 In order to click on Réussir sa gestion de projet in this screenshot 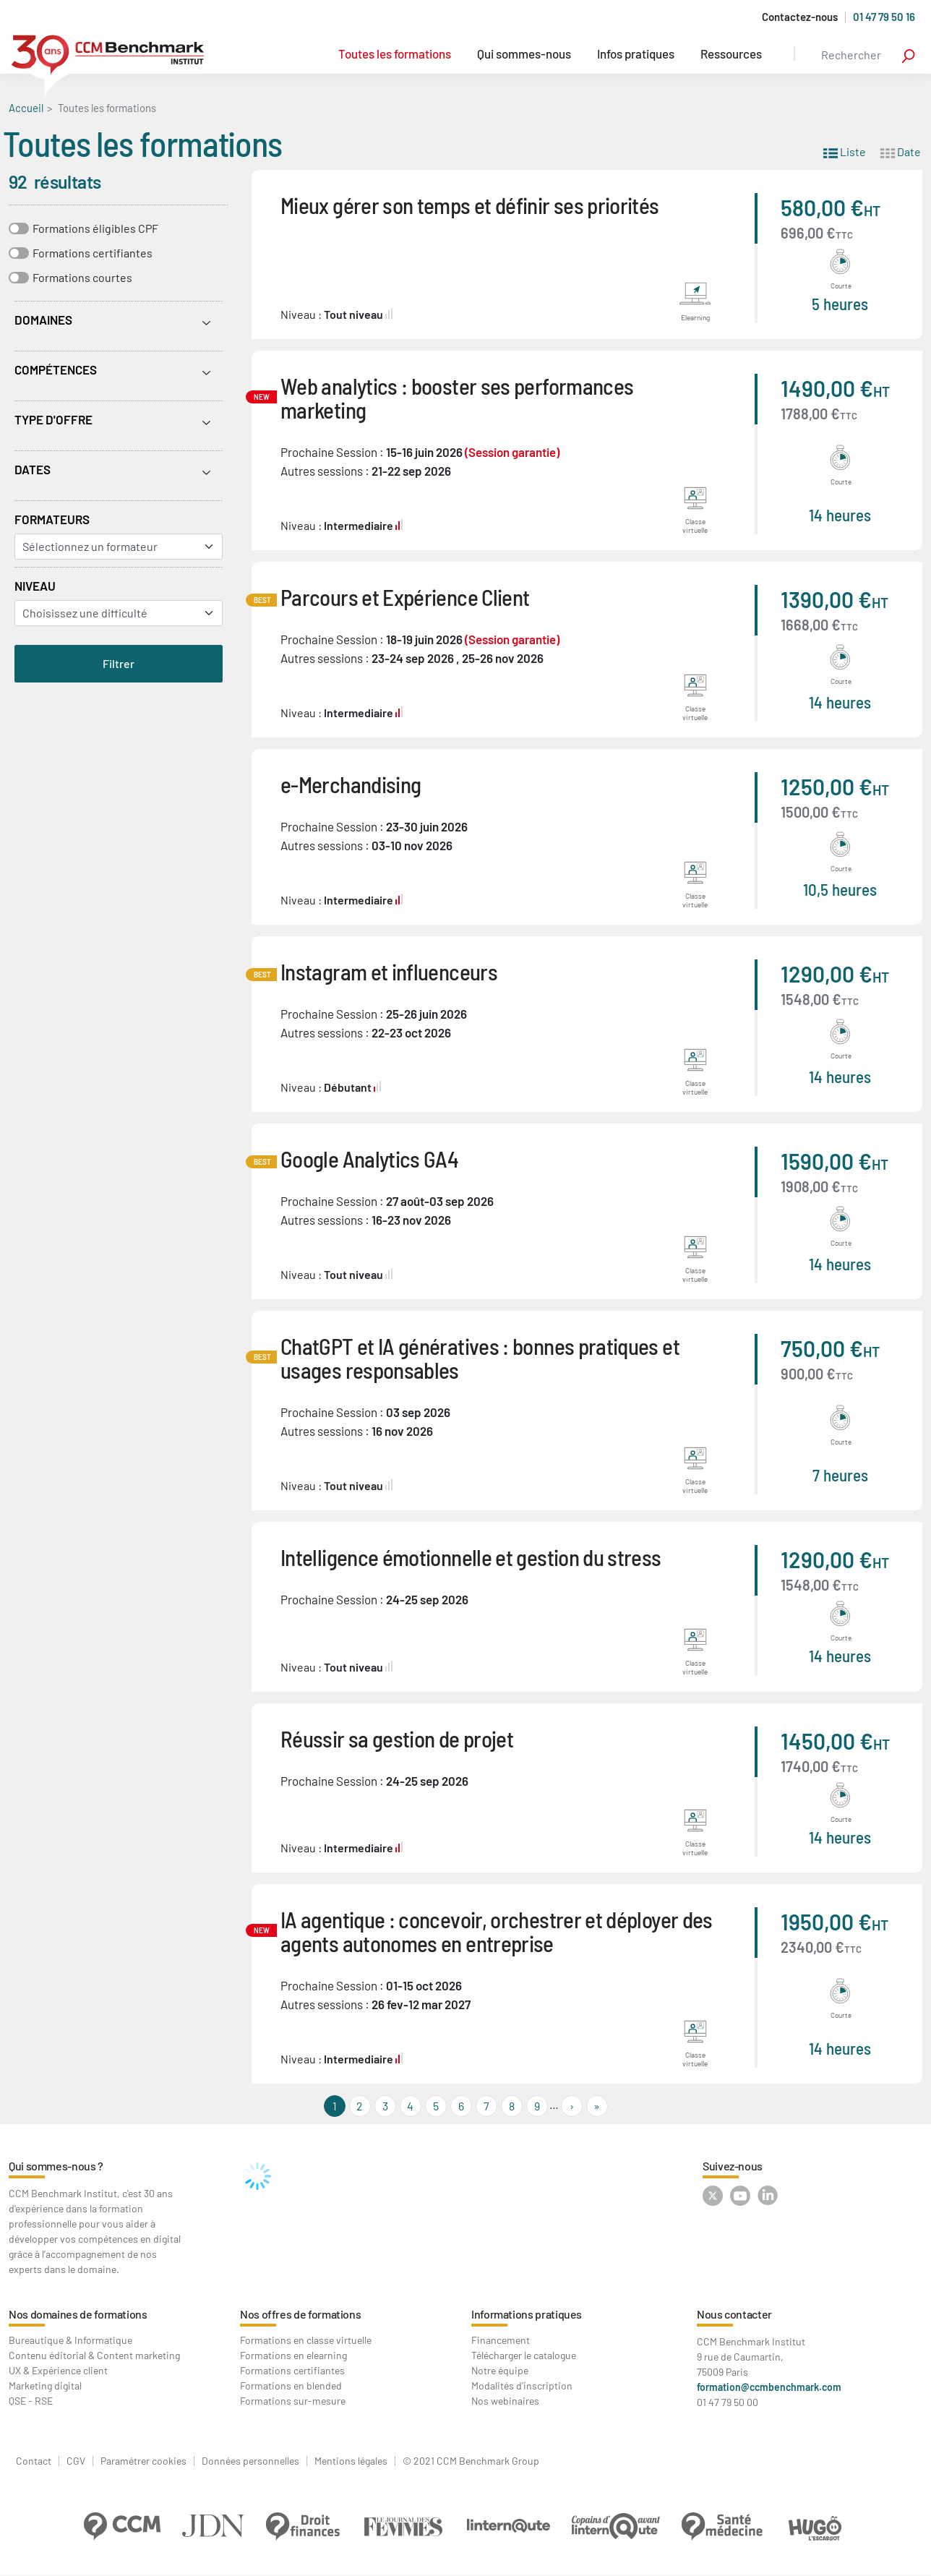, I will do `click(396, 1738)`.